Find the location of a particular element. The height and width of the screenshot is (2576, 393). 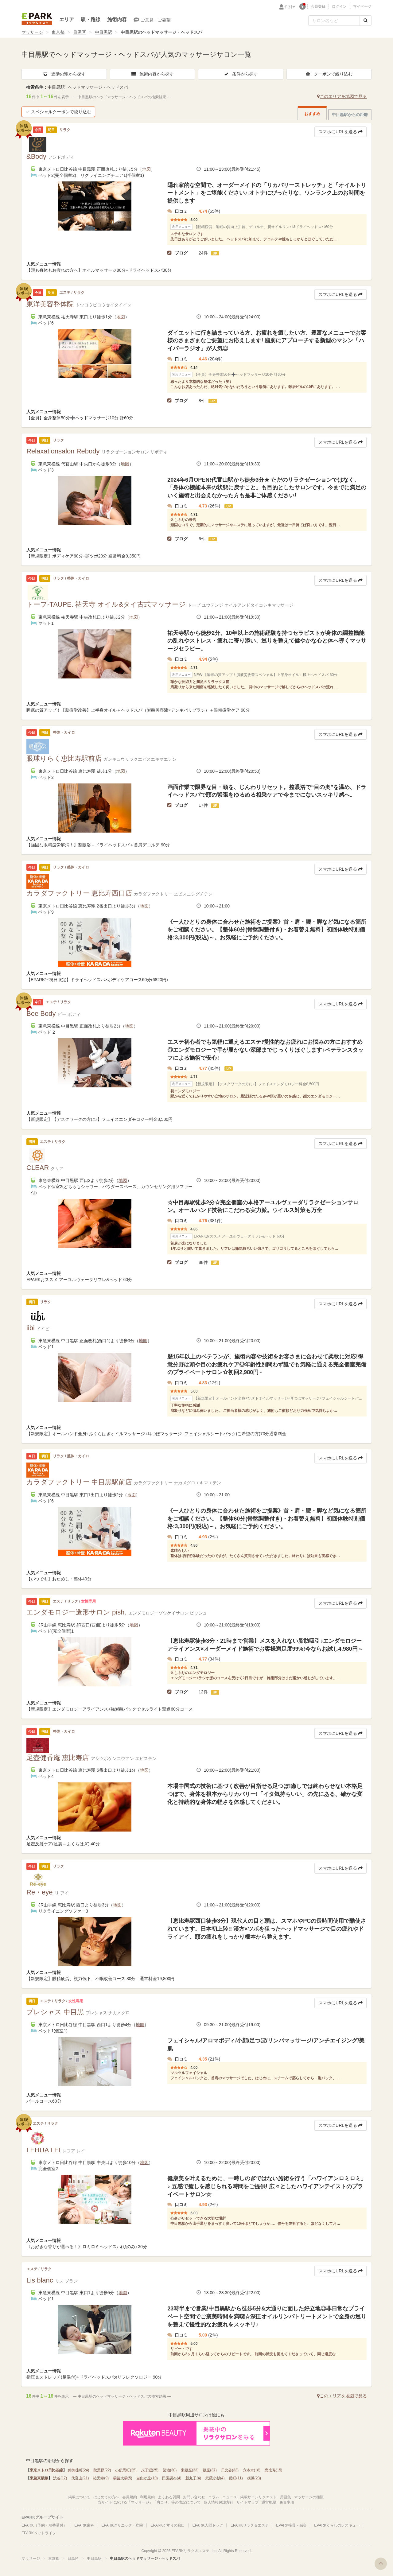

EPARKクリニック・病院 is located at coordinates (122, 2525).